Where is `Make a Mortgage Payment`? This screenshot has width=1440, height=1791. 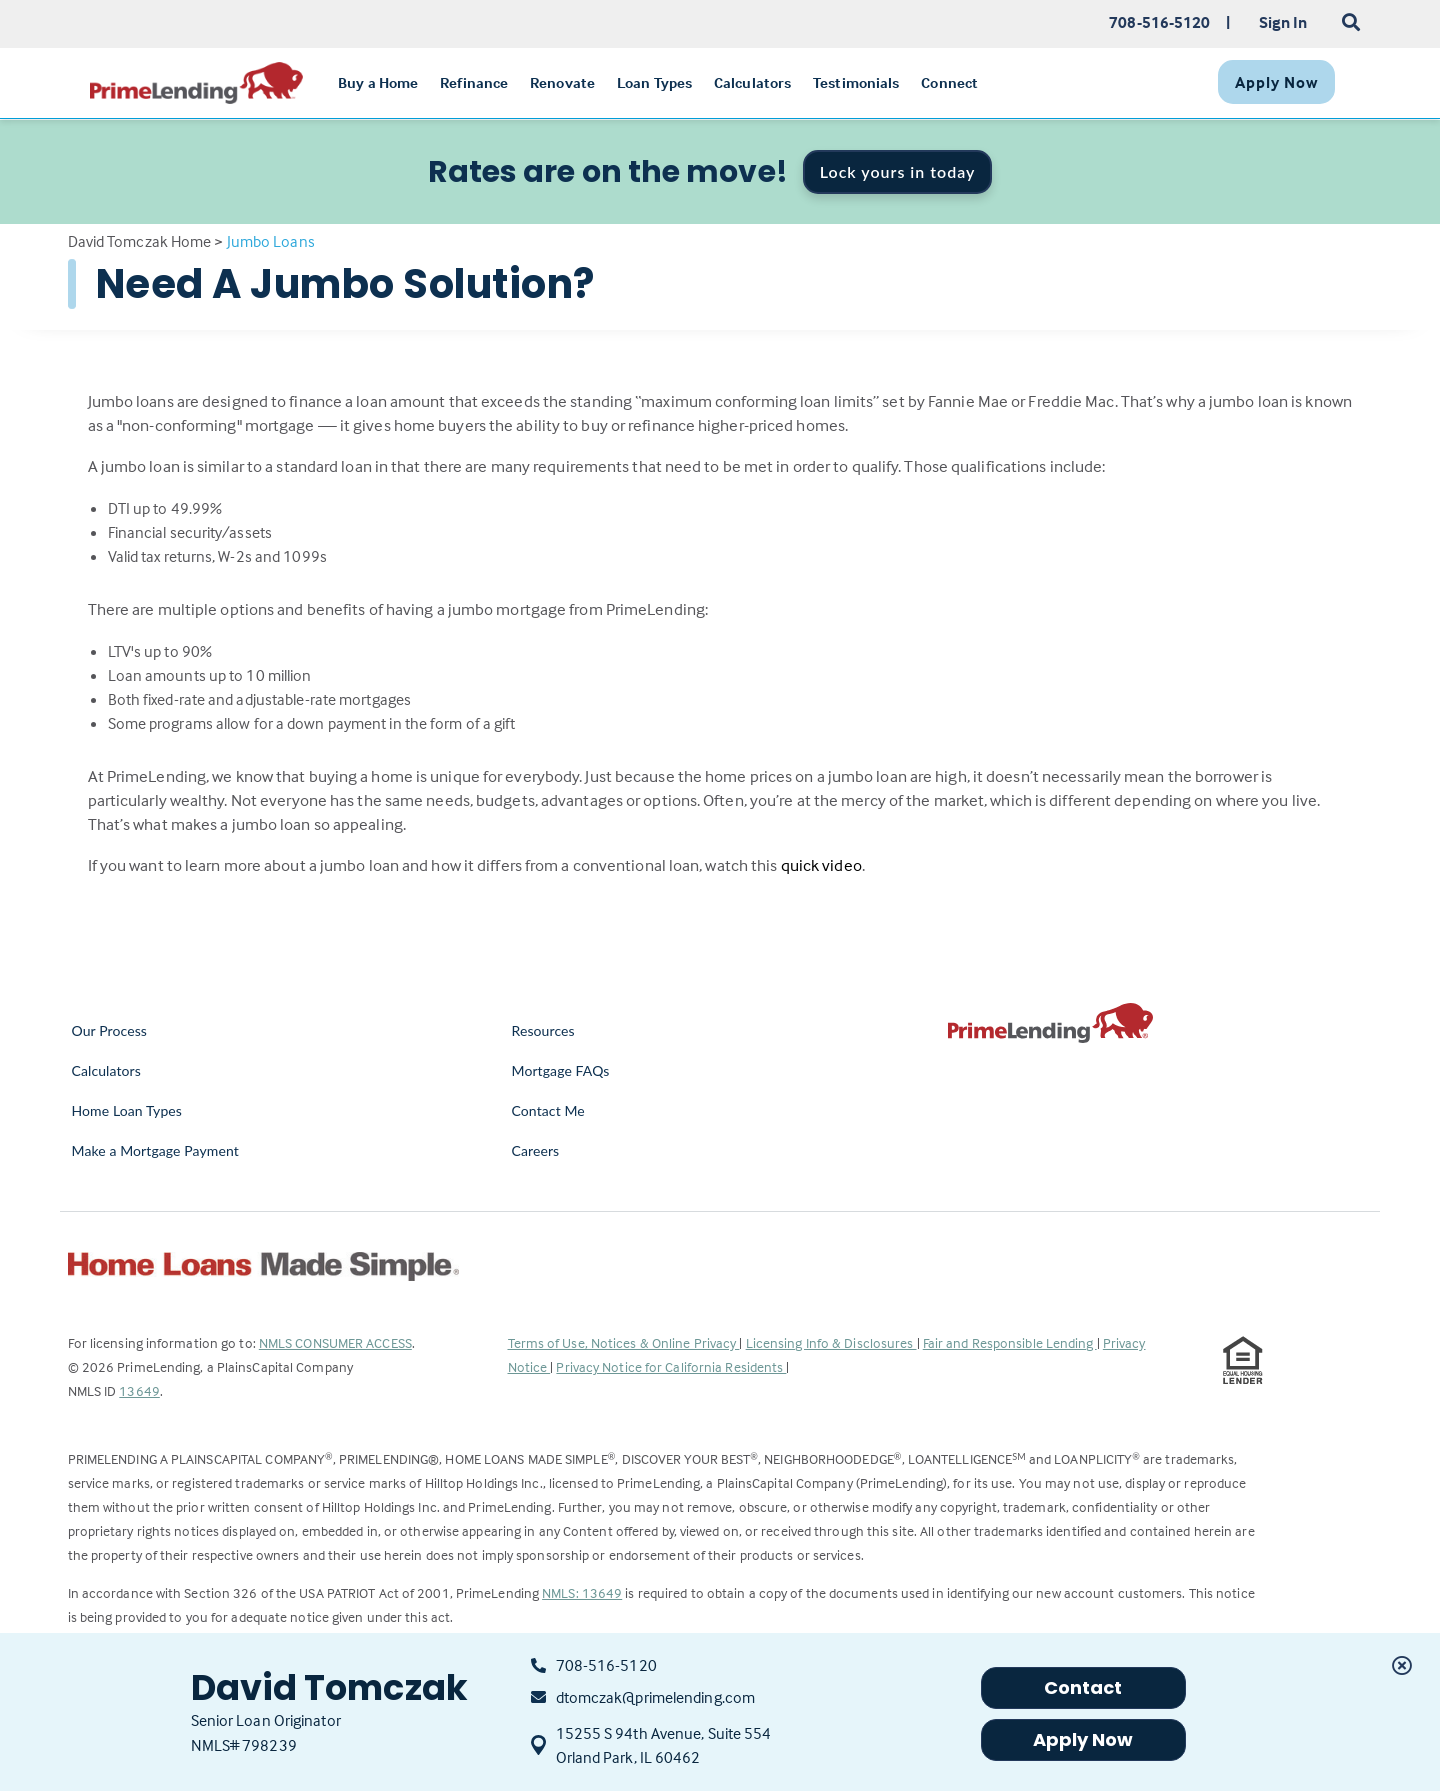 Make a Mortgage Payment is located at coordinates (155, 1150).